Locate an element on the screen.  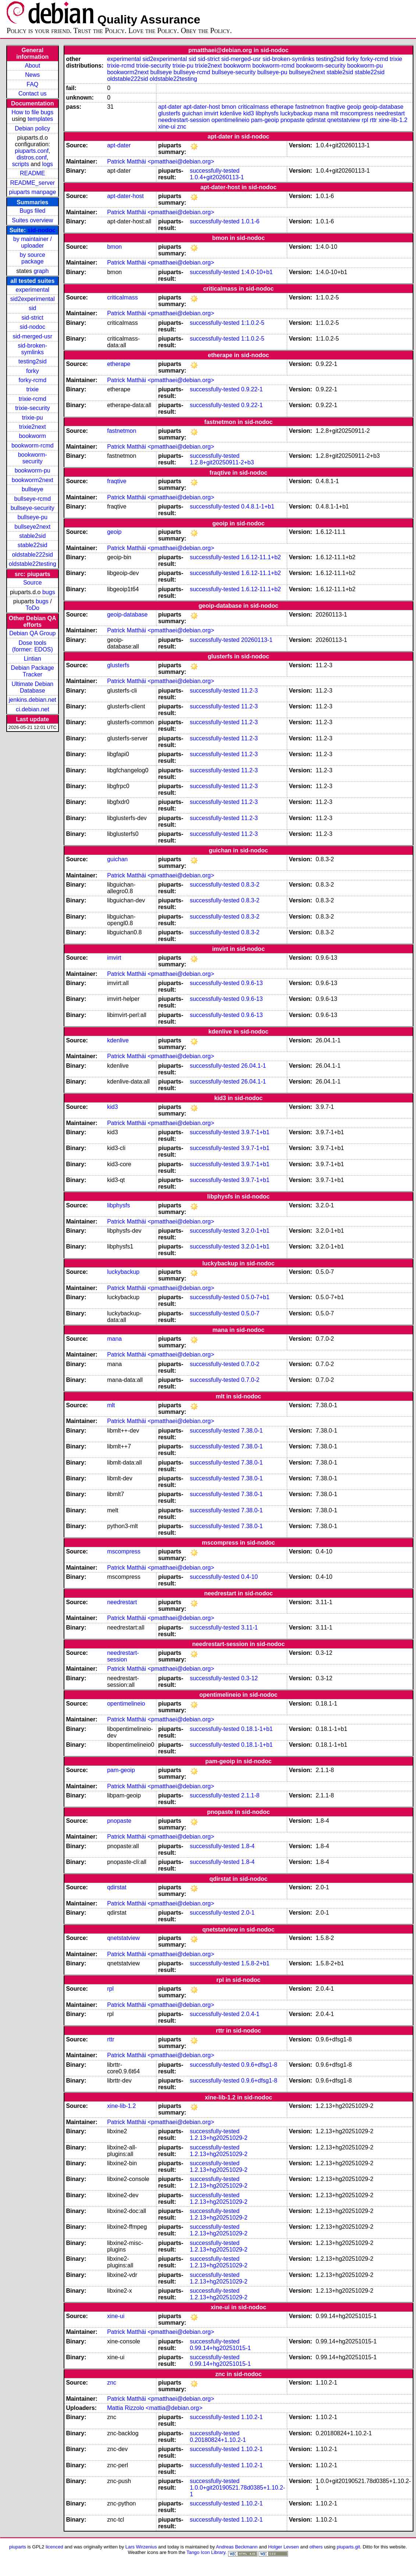
luckybackup is located at coordinates (296, 113).